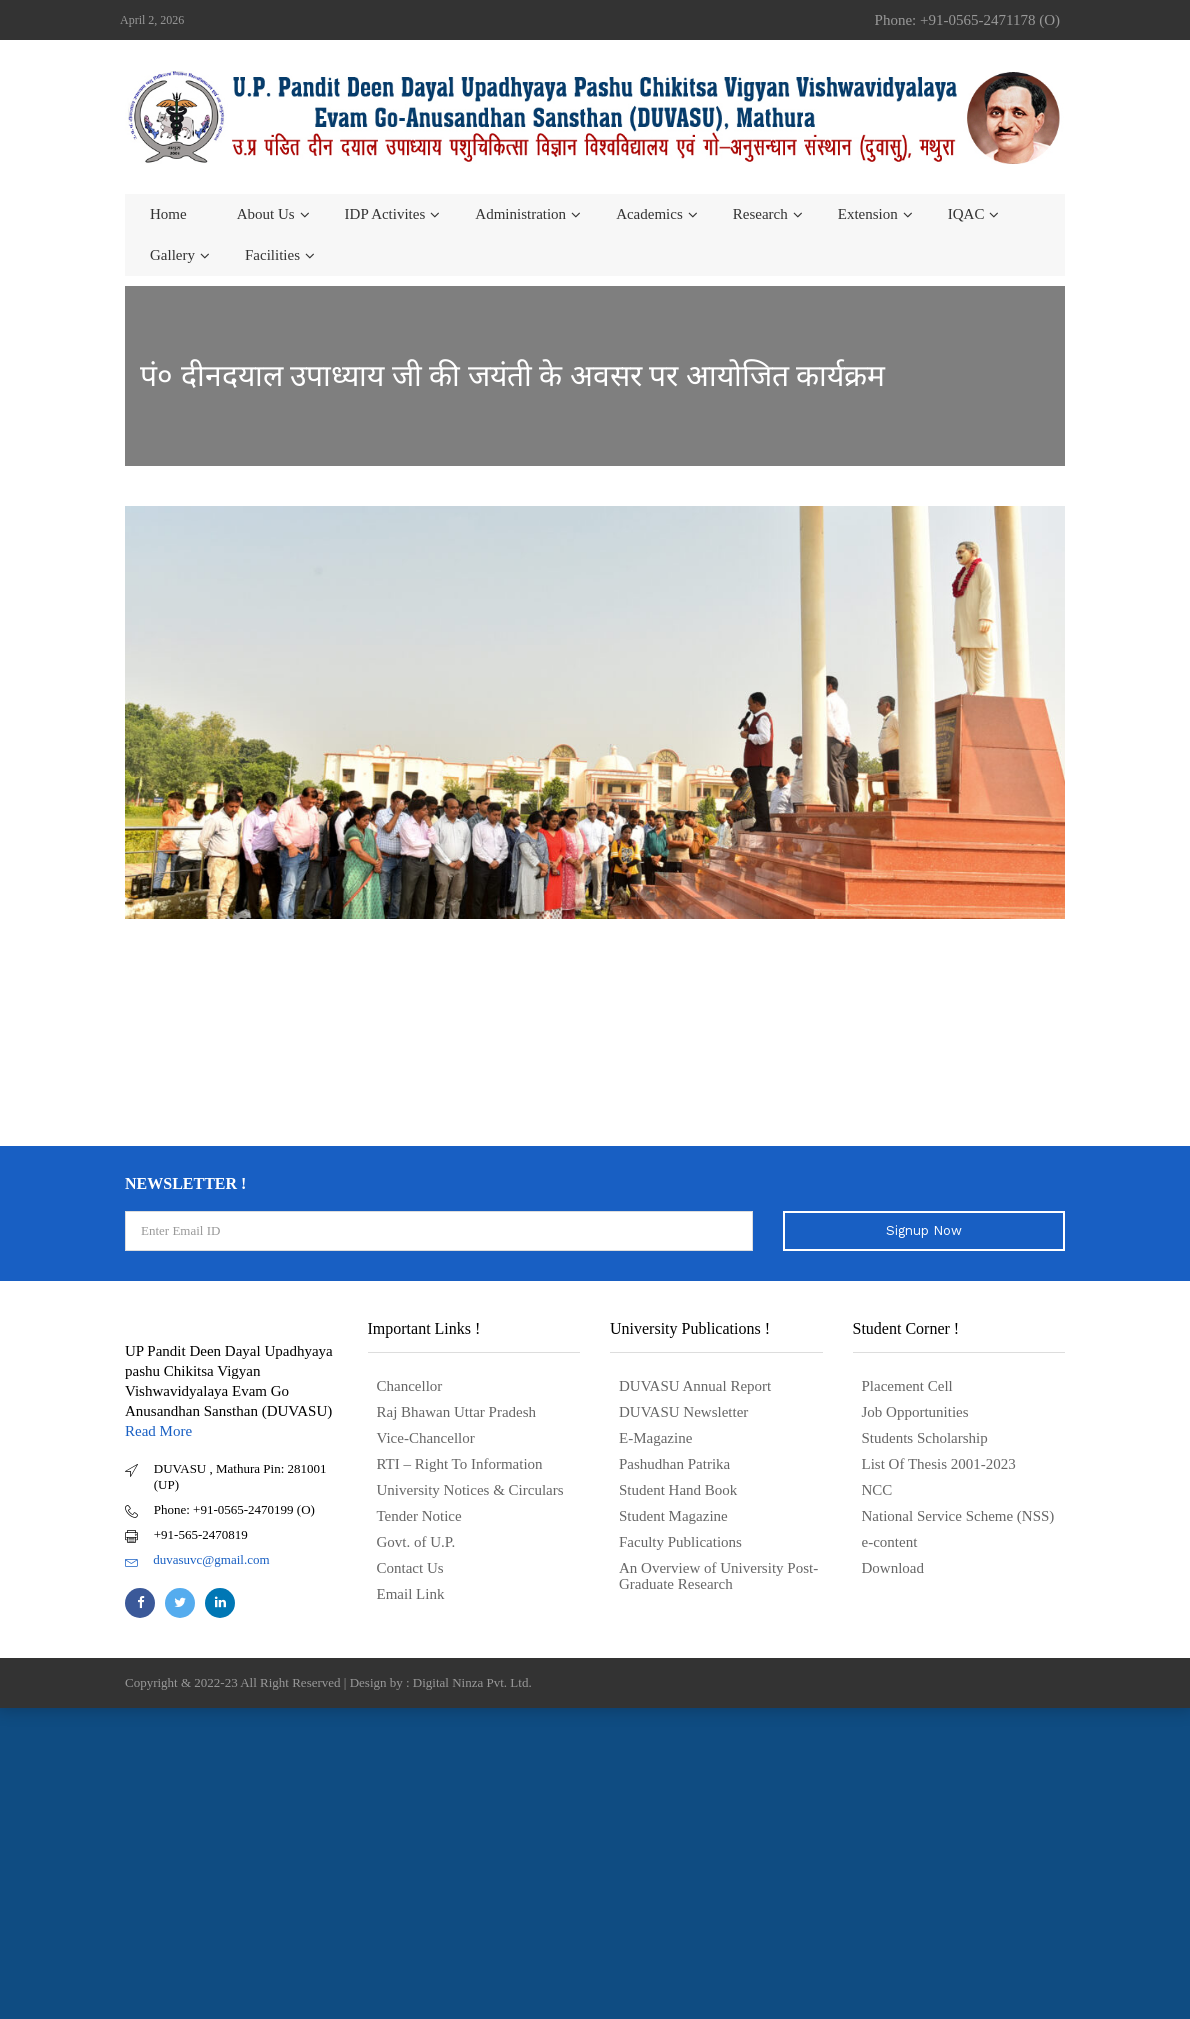 This screenshot has width=1190, height=2019. What do you see at coordinates (470, 1490) in the screenshot?
I see `University Notices & Circulars` at bounding box center [470, 1490].